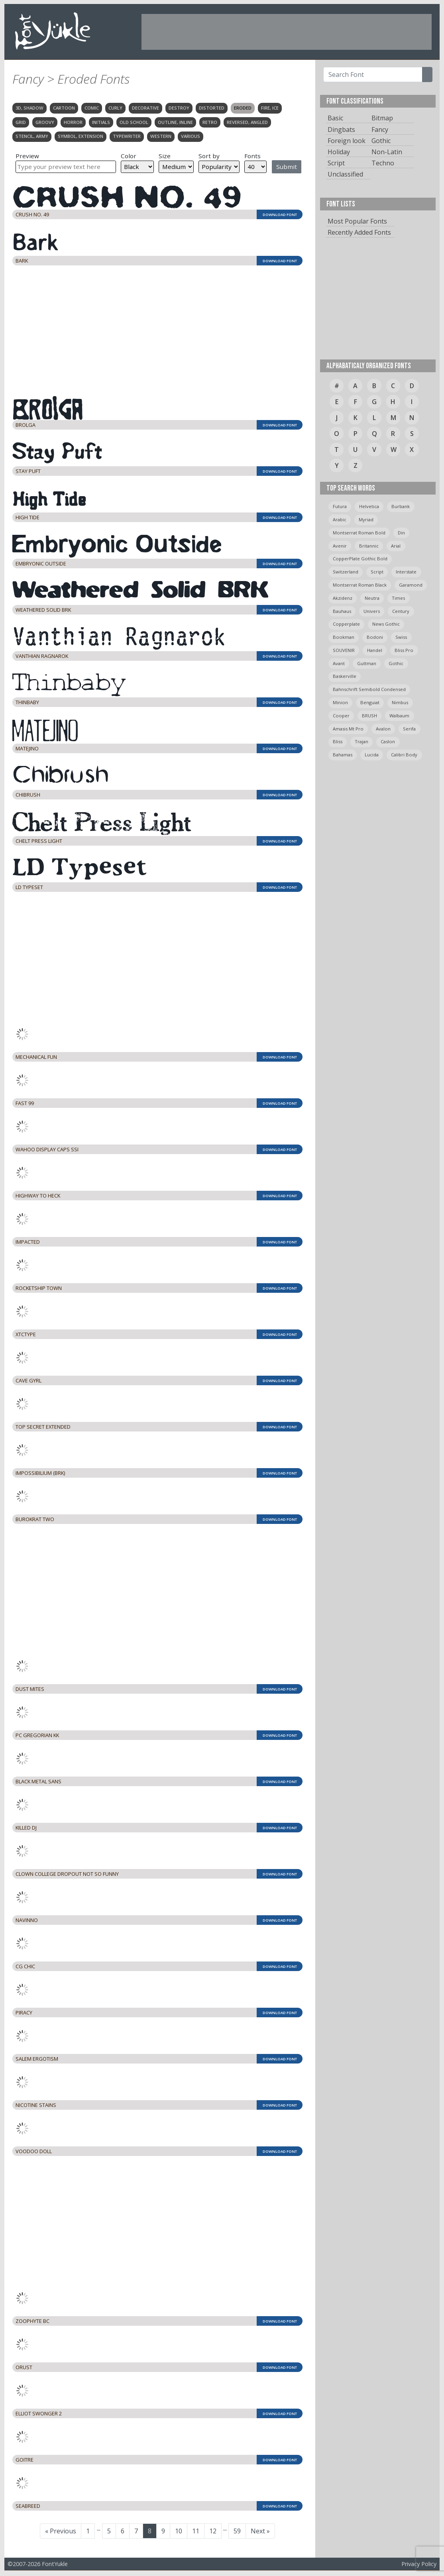  Describe the element at coordinates (375, 637) in the screenshot. I see `bodoni` at that location.